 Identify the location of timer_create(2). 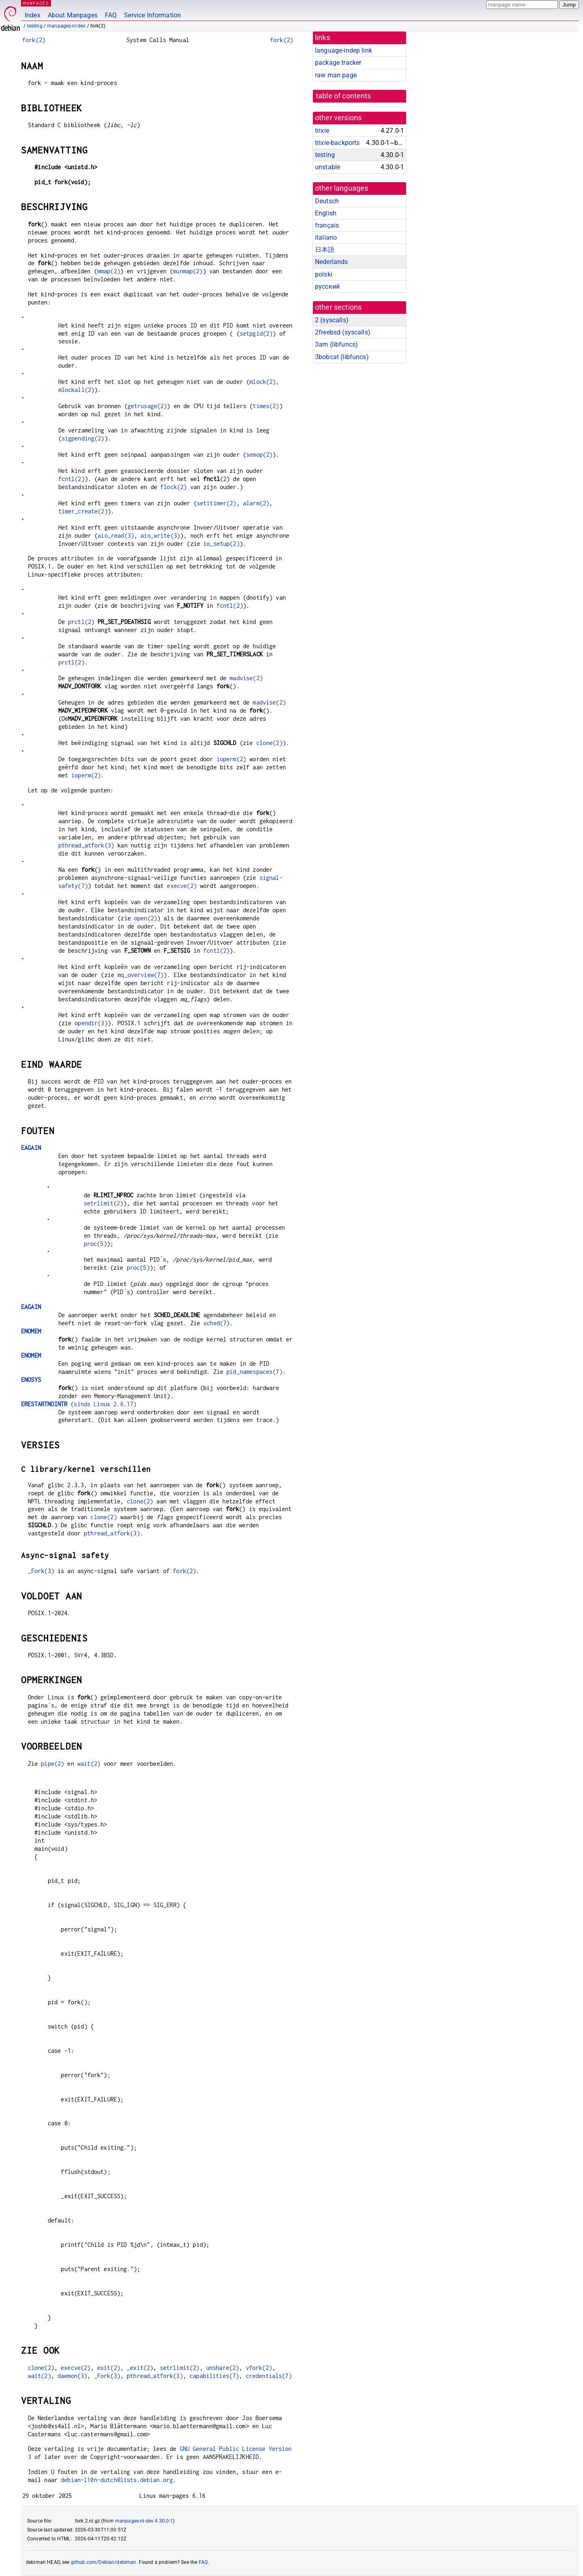
(83, 511).